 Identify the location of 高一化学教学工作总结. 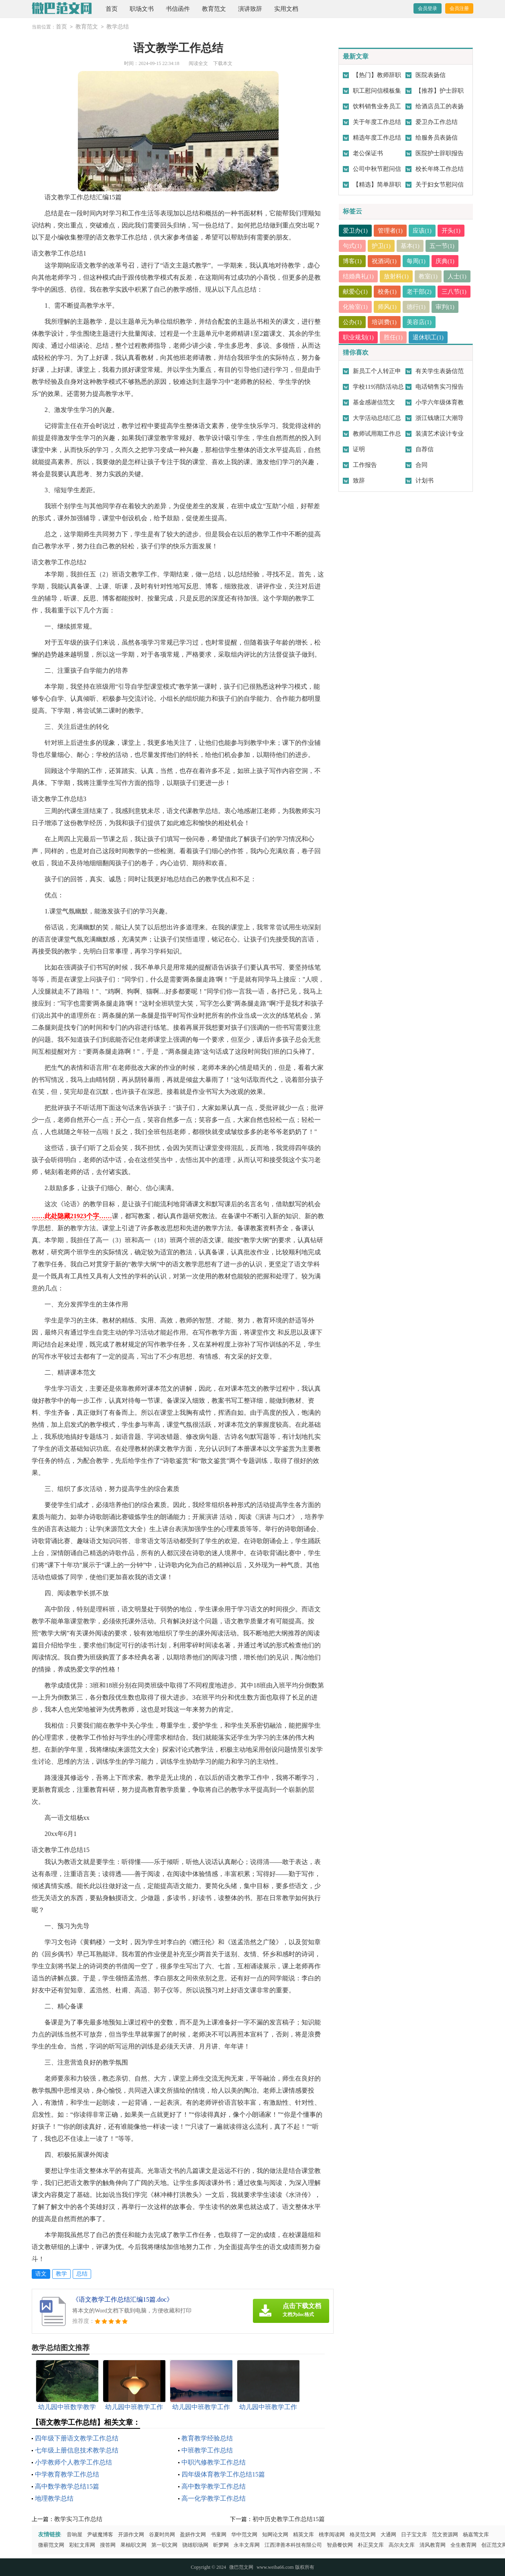
(213, 2498).